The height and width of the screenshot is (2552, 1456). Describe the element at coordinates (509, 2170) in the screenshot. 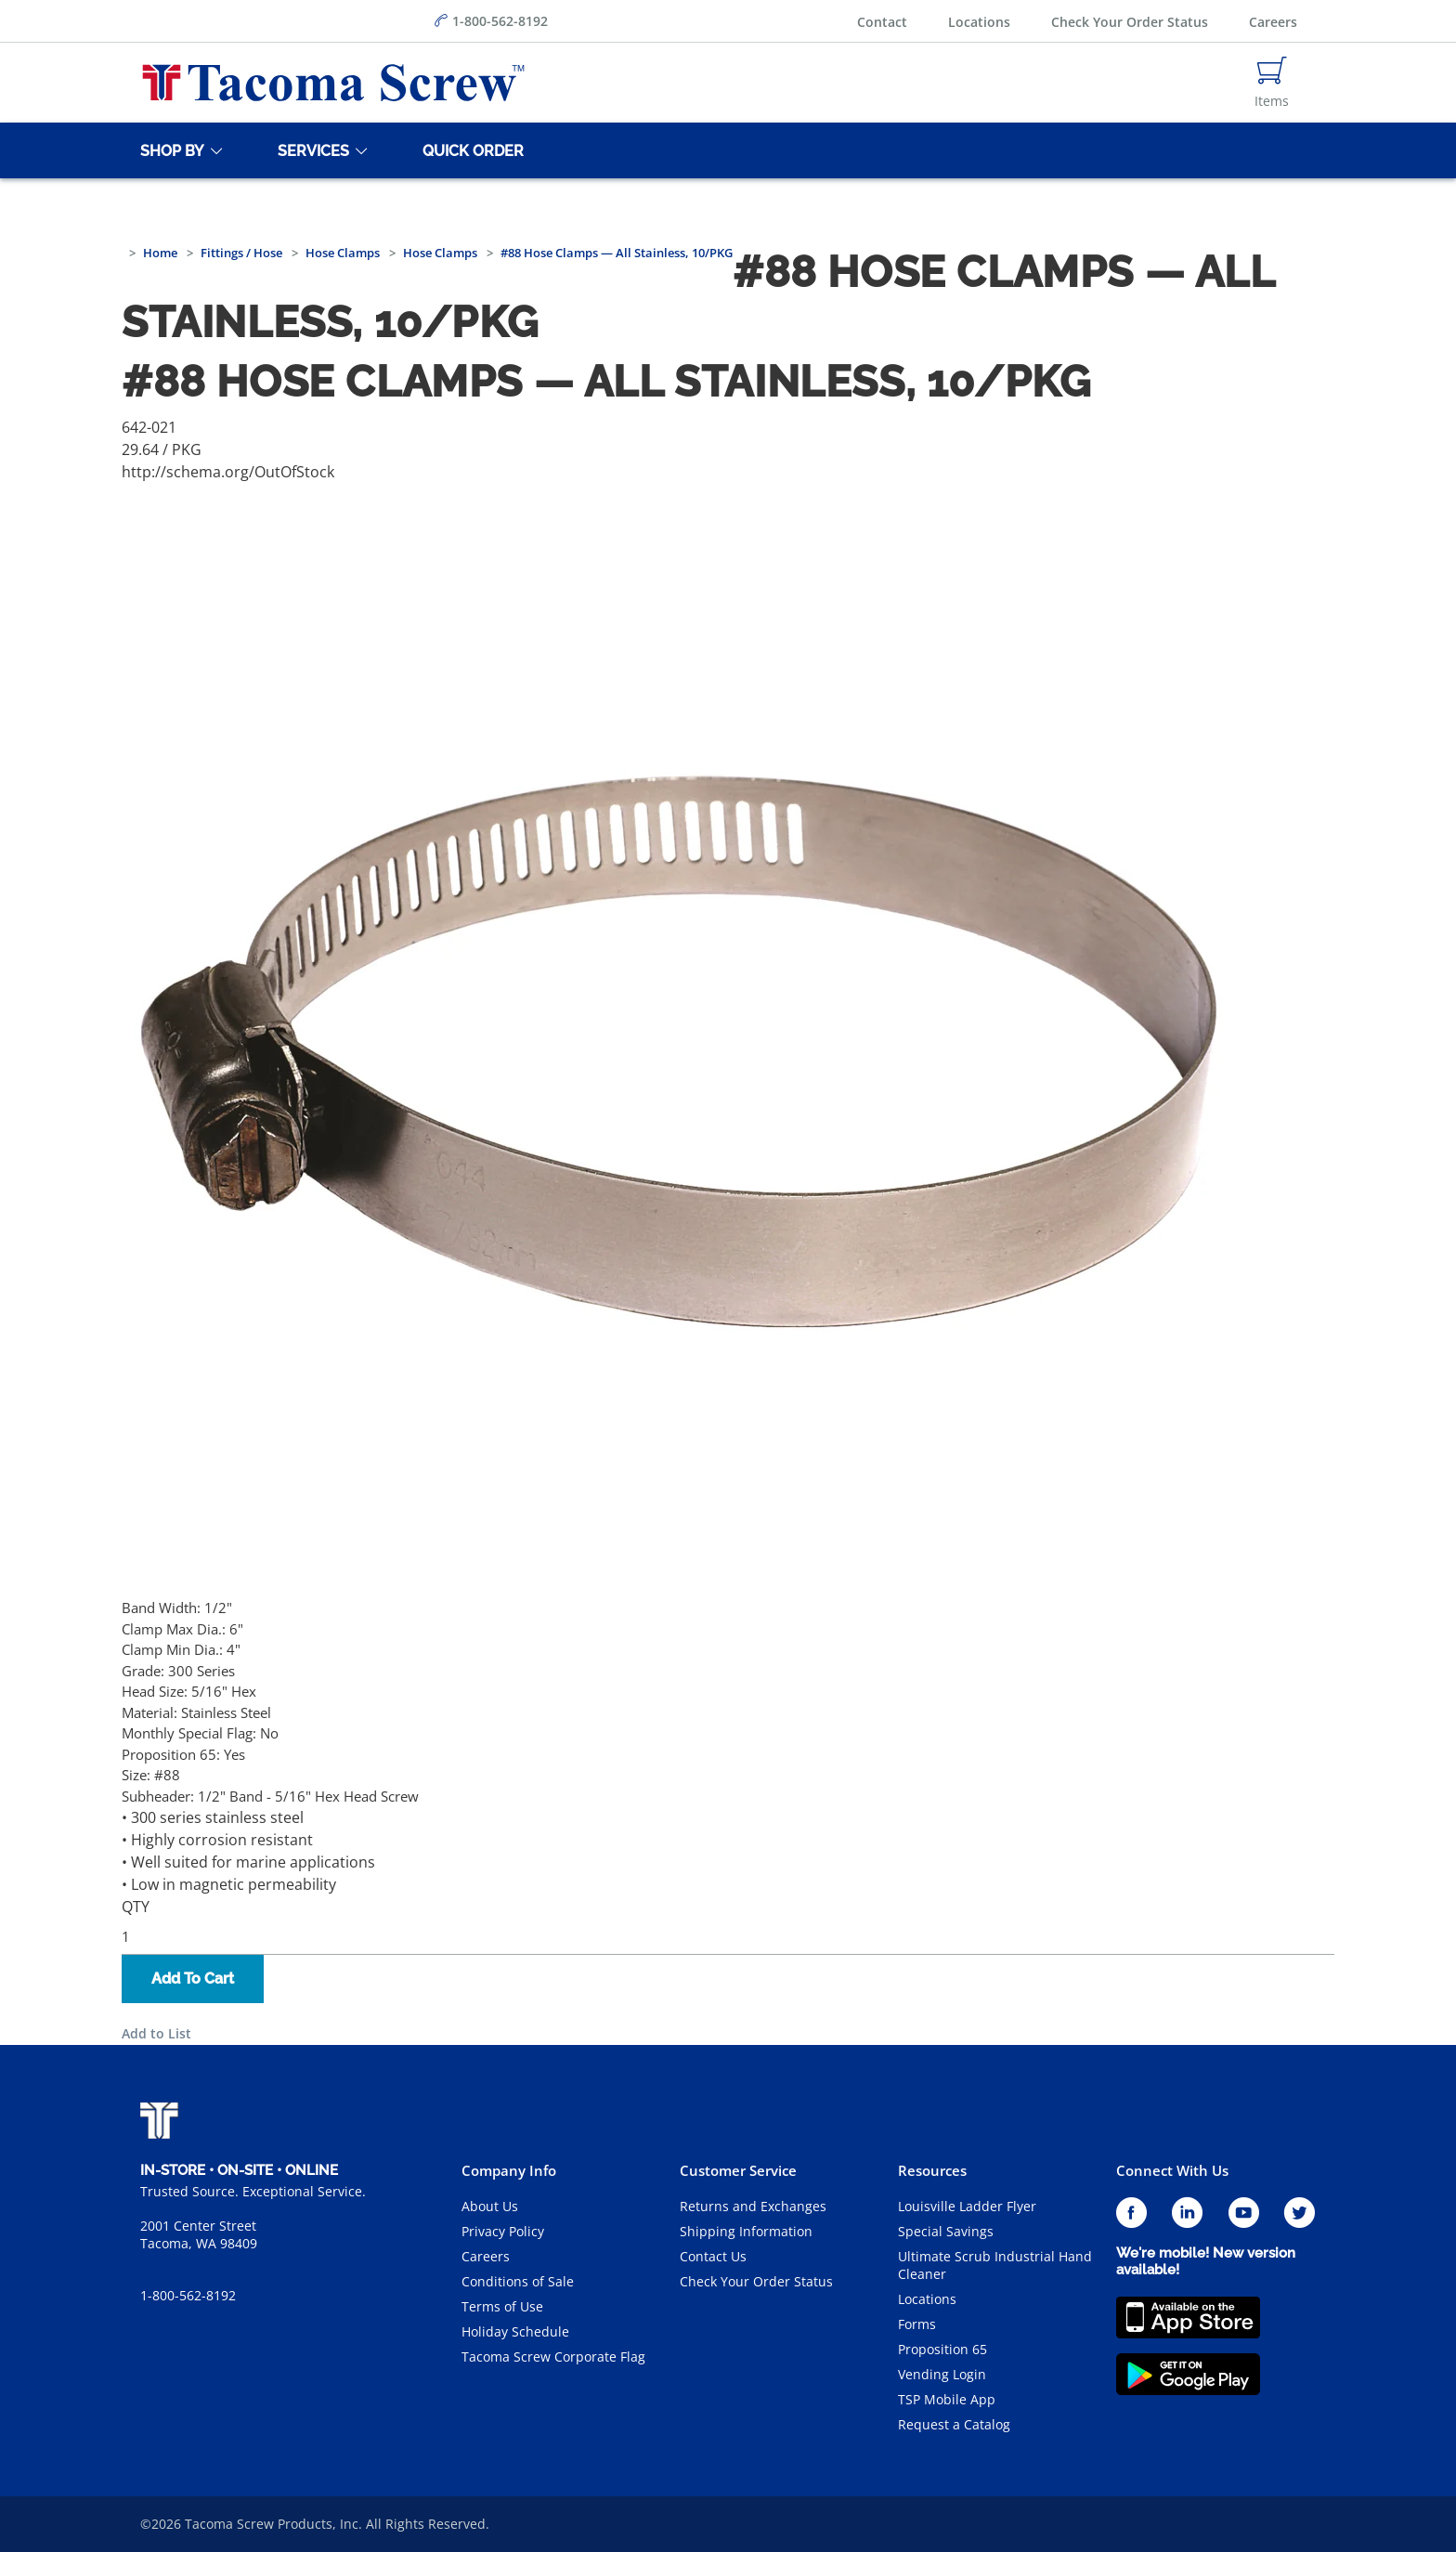

I see `Company Info` at that location.